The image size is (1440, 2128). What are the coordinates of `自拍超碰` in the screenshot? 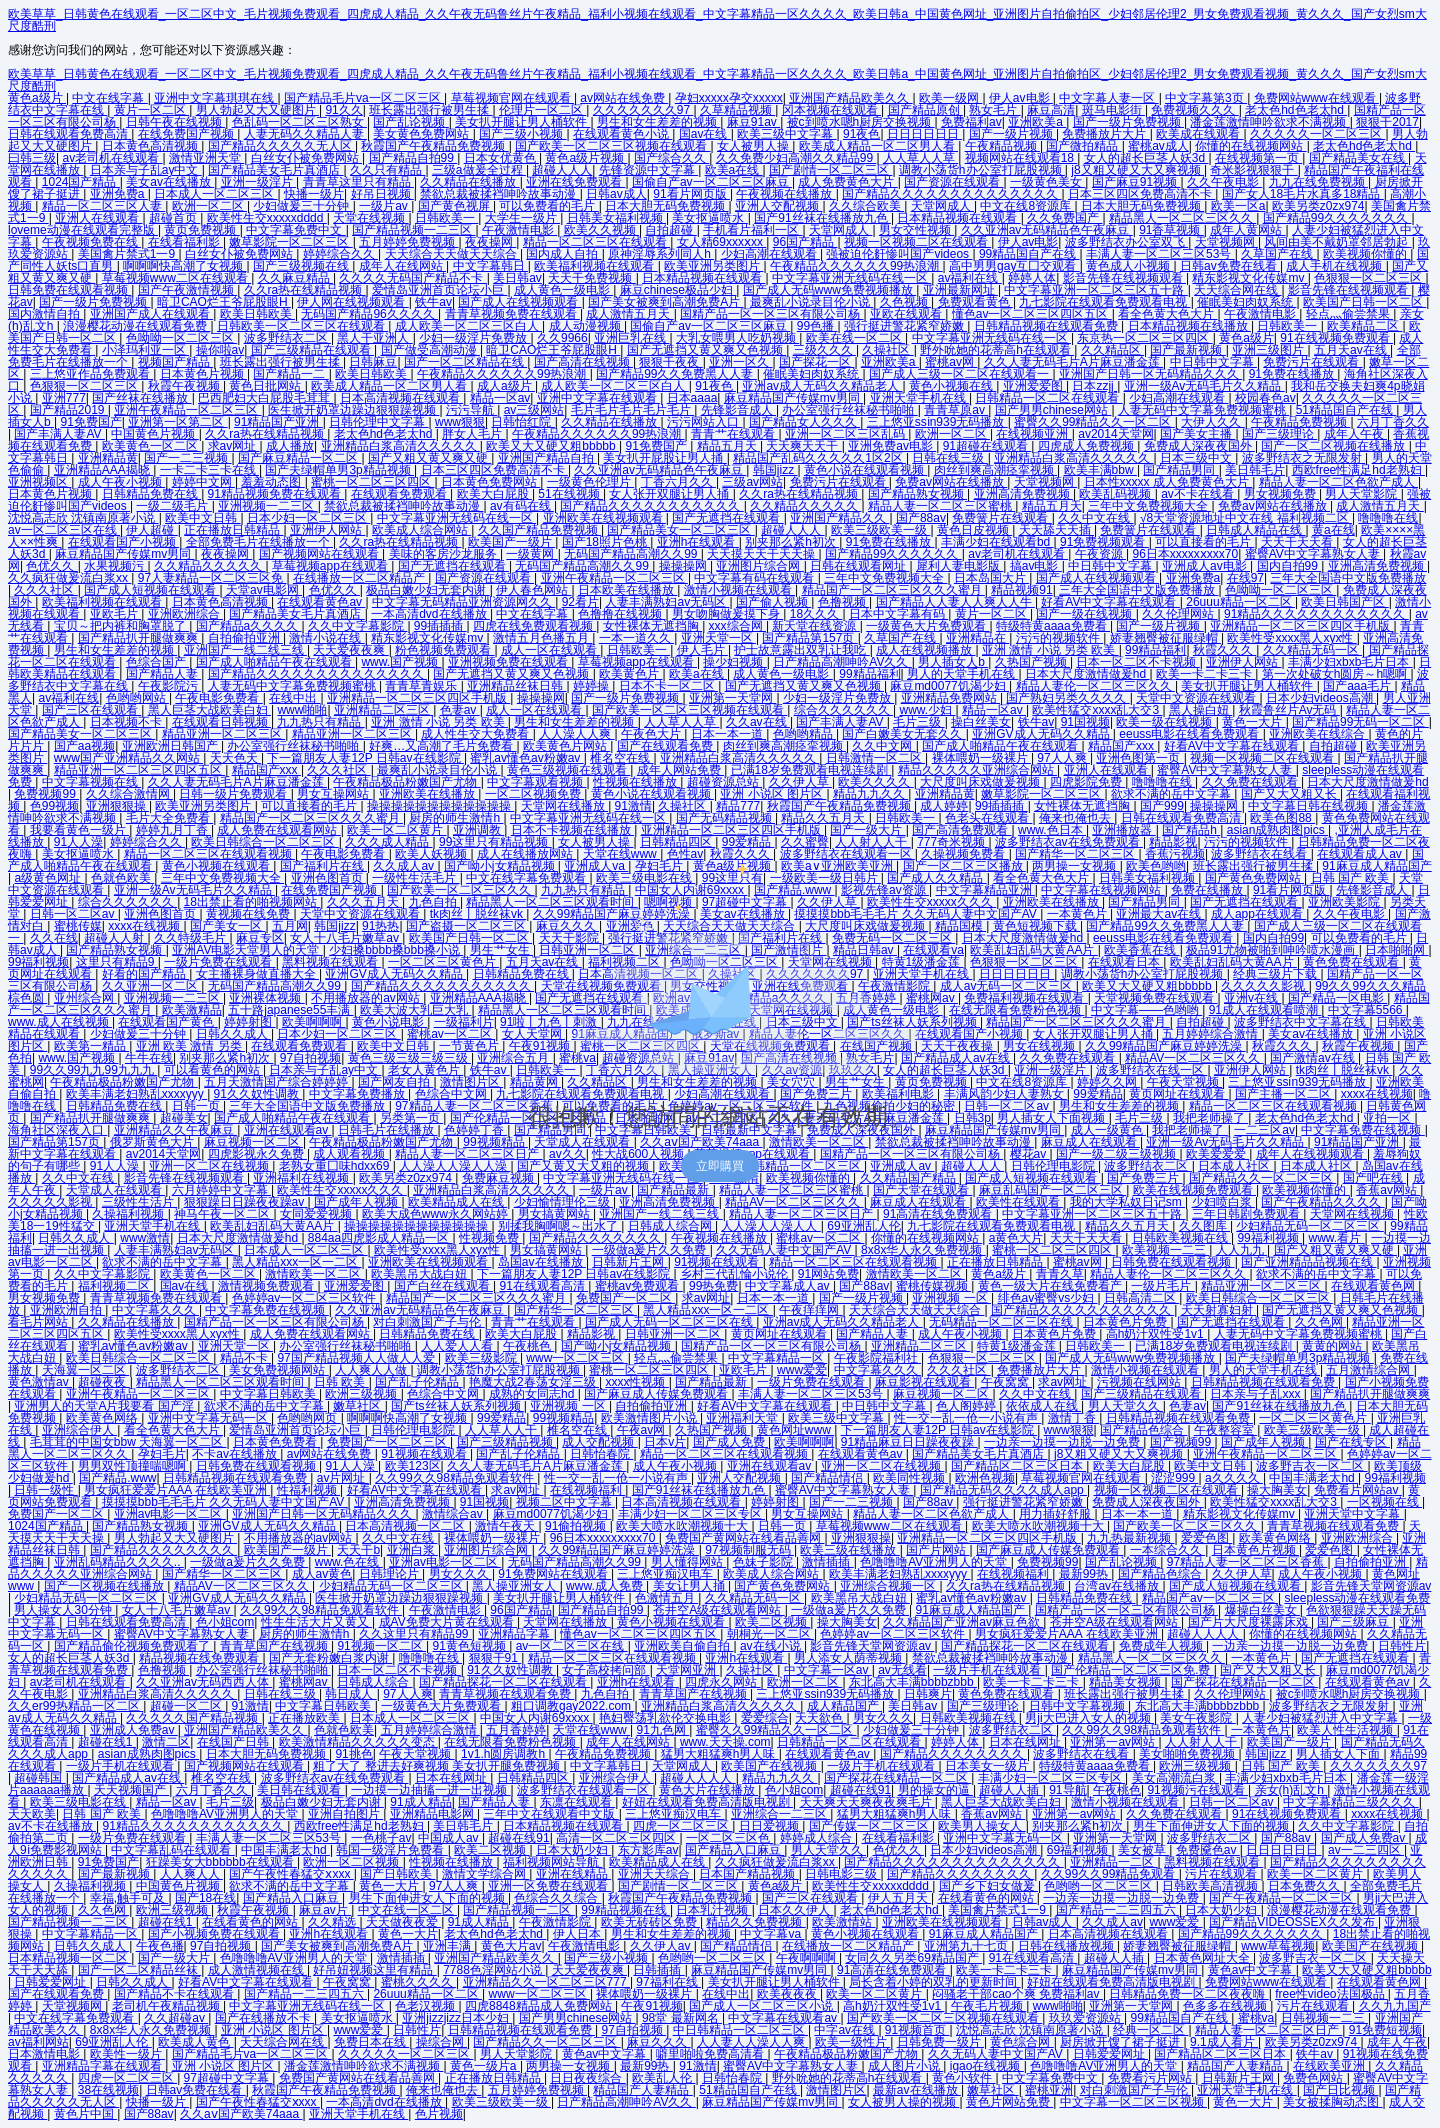 It's located at (670, 230).